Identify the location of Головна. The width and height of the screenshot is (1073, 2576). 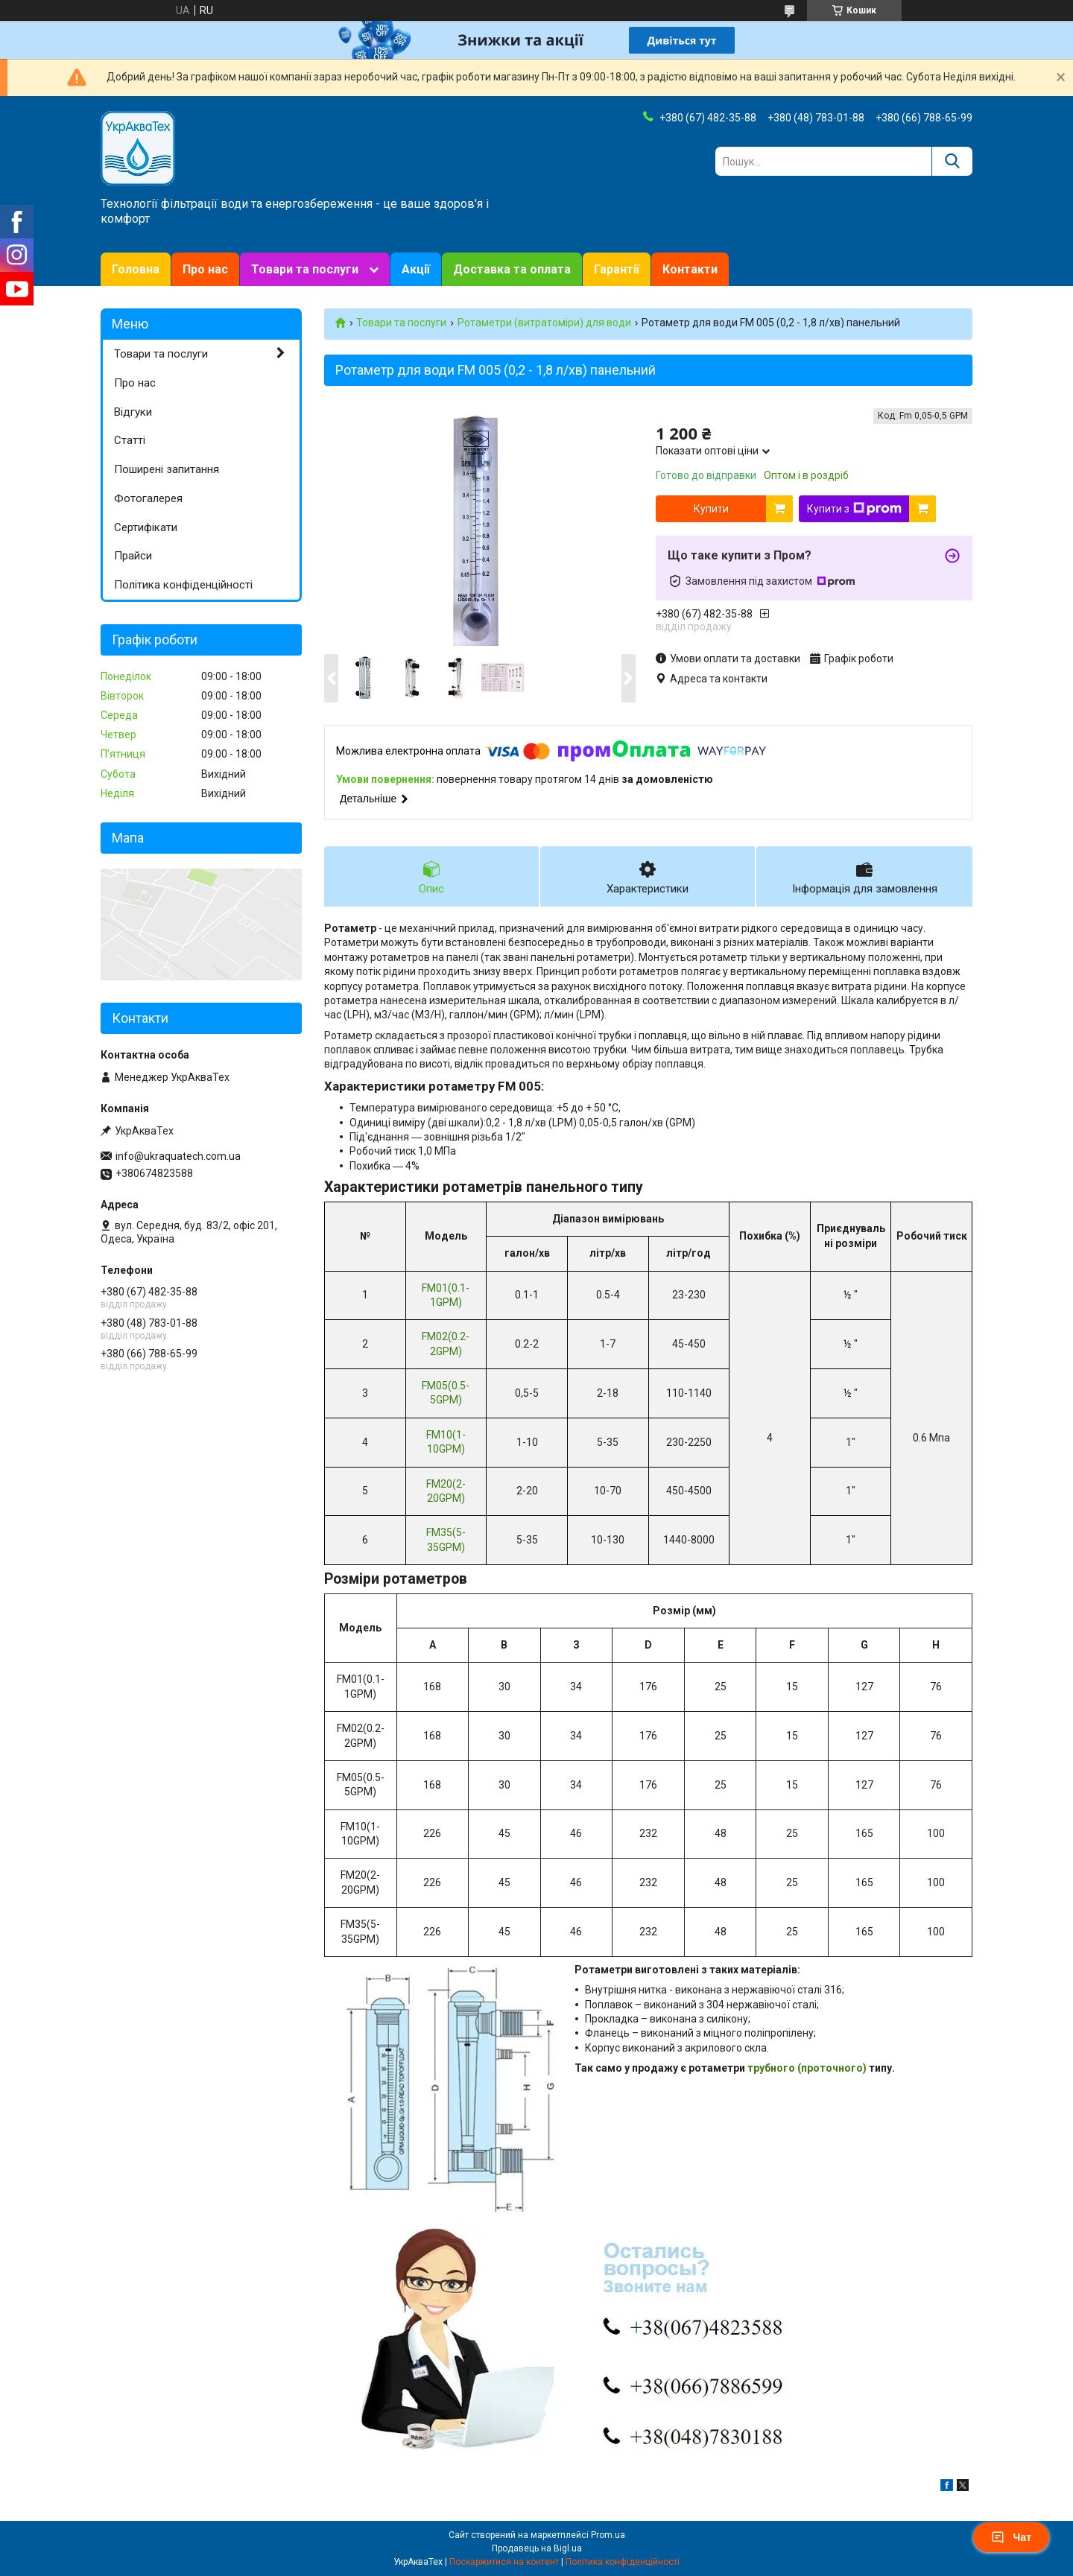
(135, 269).